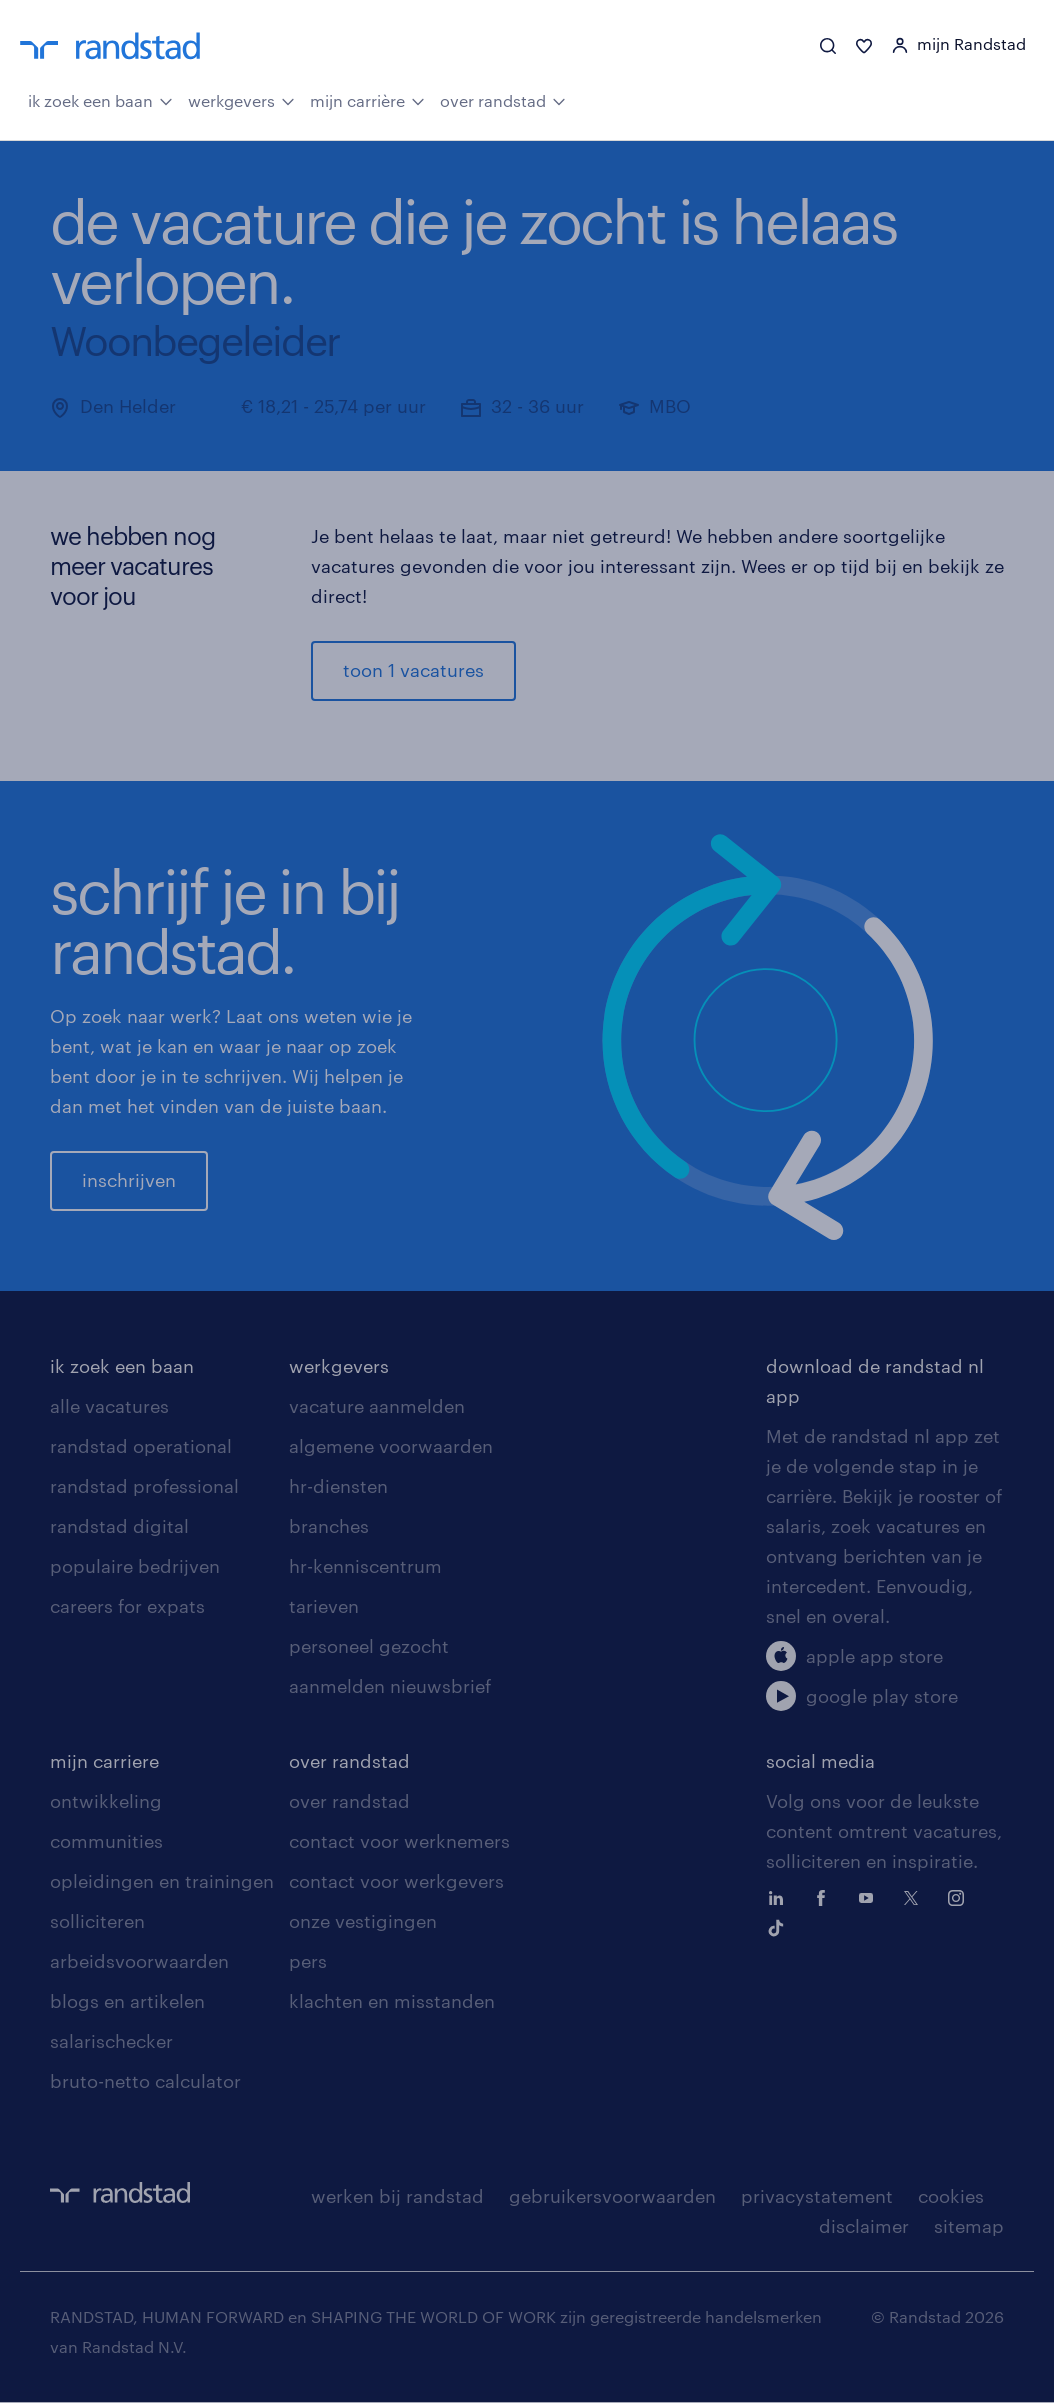 Image resolution: width=1054 pixels, height=2403 pixels. Describe the element at coordinates (141, 1447) in the screenshot. I see `randstad operational` at that location.